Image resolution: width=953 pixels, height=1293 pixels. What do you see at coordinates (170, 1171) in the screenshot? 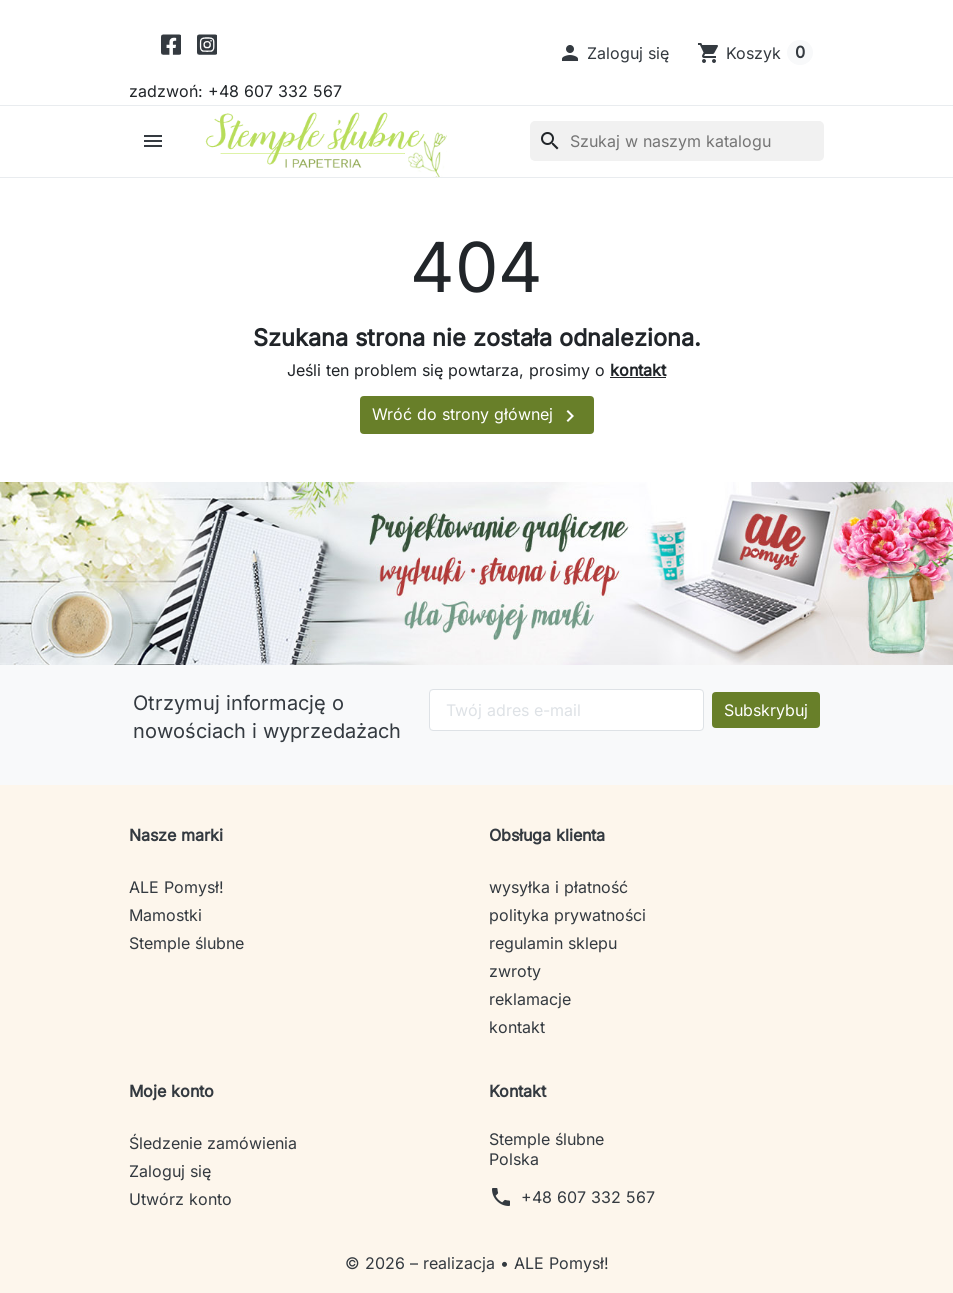
I see `Zaloguj się` at bounding box center [170, 1171].